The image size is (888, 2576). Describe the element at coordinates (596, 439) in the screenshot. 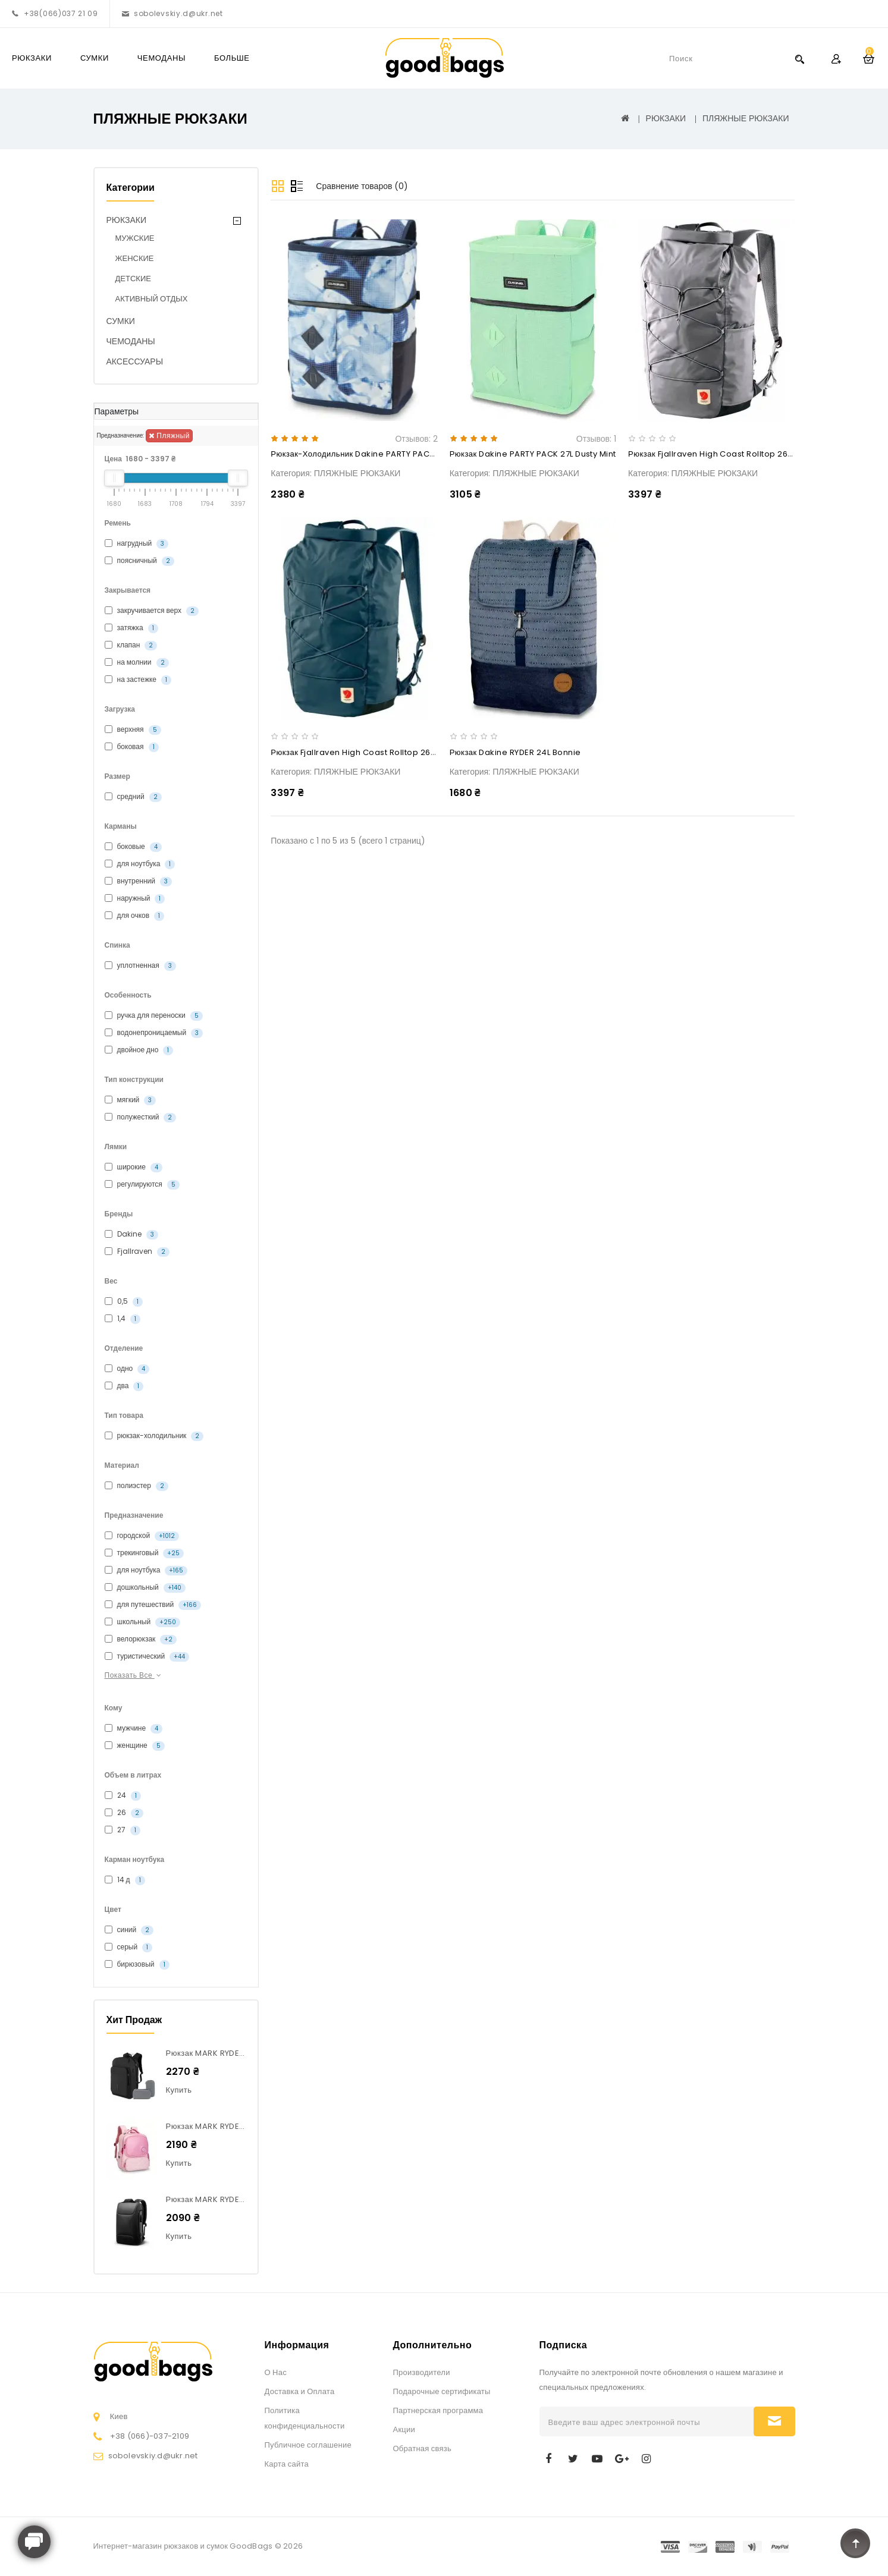

I see `Отзывов: 1` at that location.